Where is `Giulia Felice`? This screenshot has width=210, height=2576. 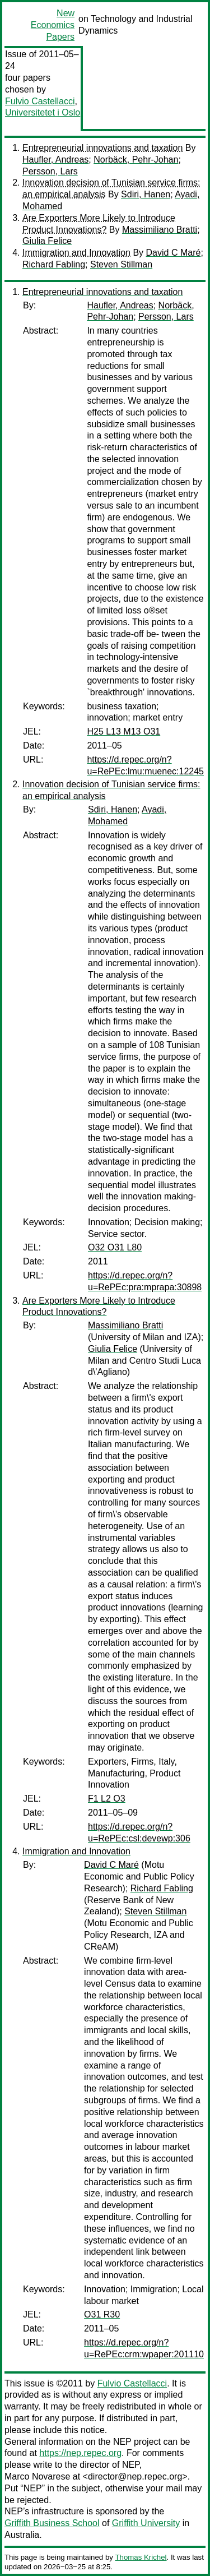 Giulia Felice is located at coordinates (47, 241).